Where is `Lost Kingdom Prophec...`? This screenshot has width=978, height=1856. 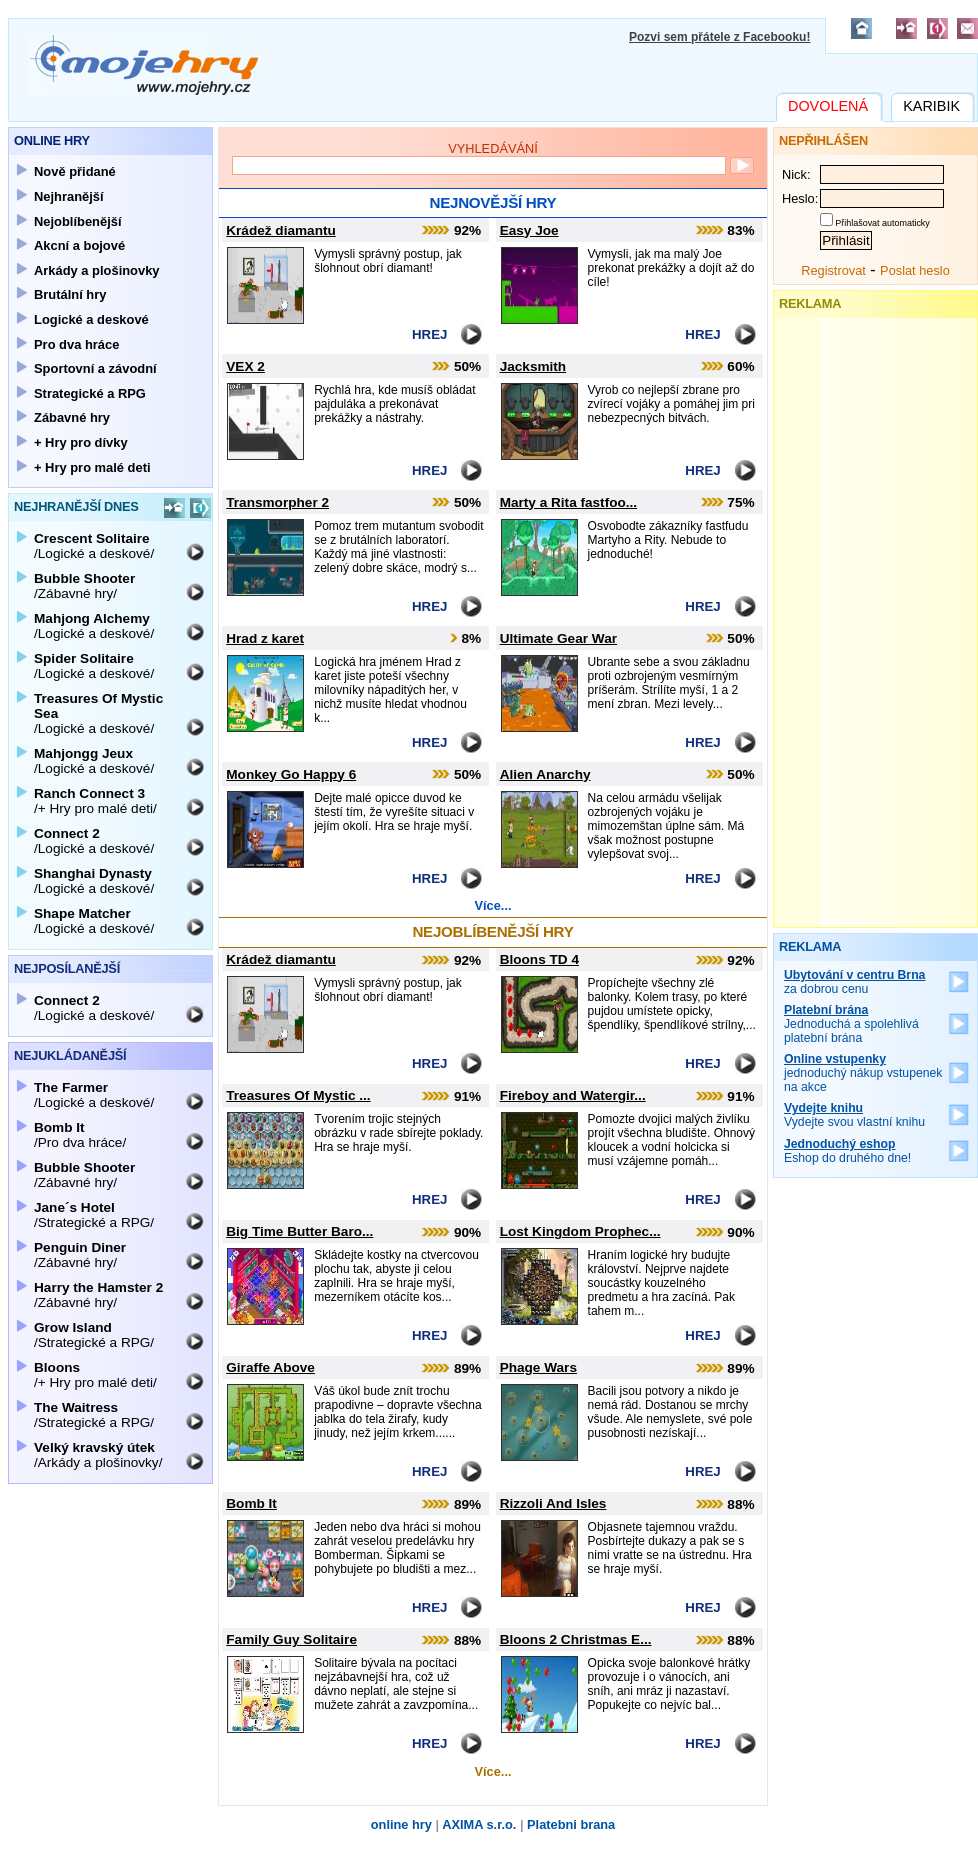 Lost Kingdom Prophec... is located at coordinates (580, 1231).